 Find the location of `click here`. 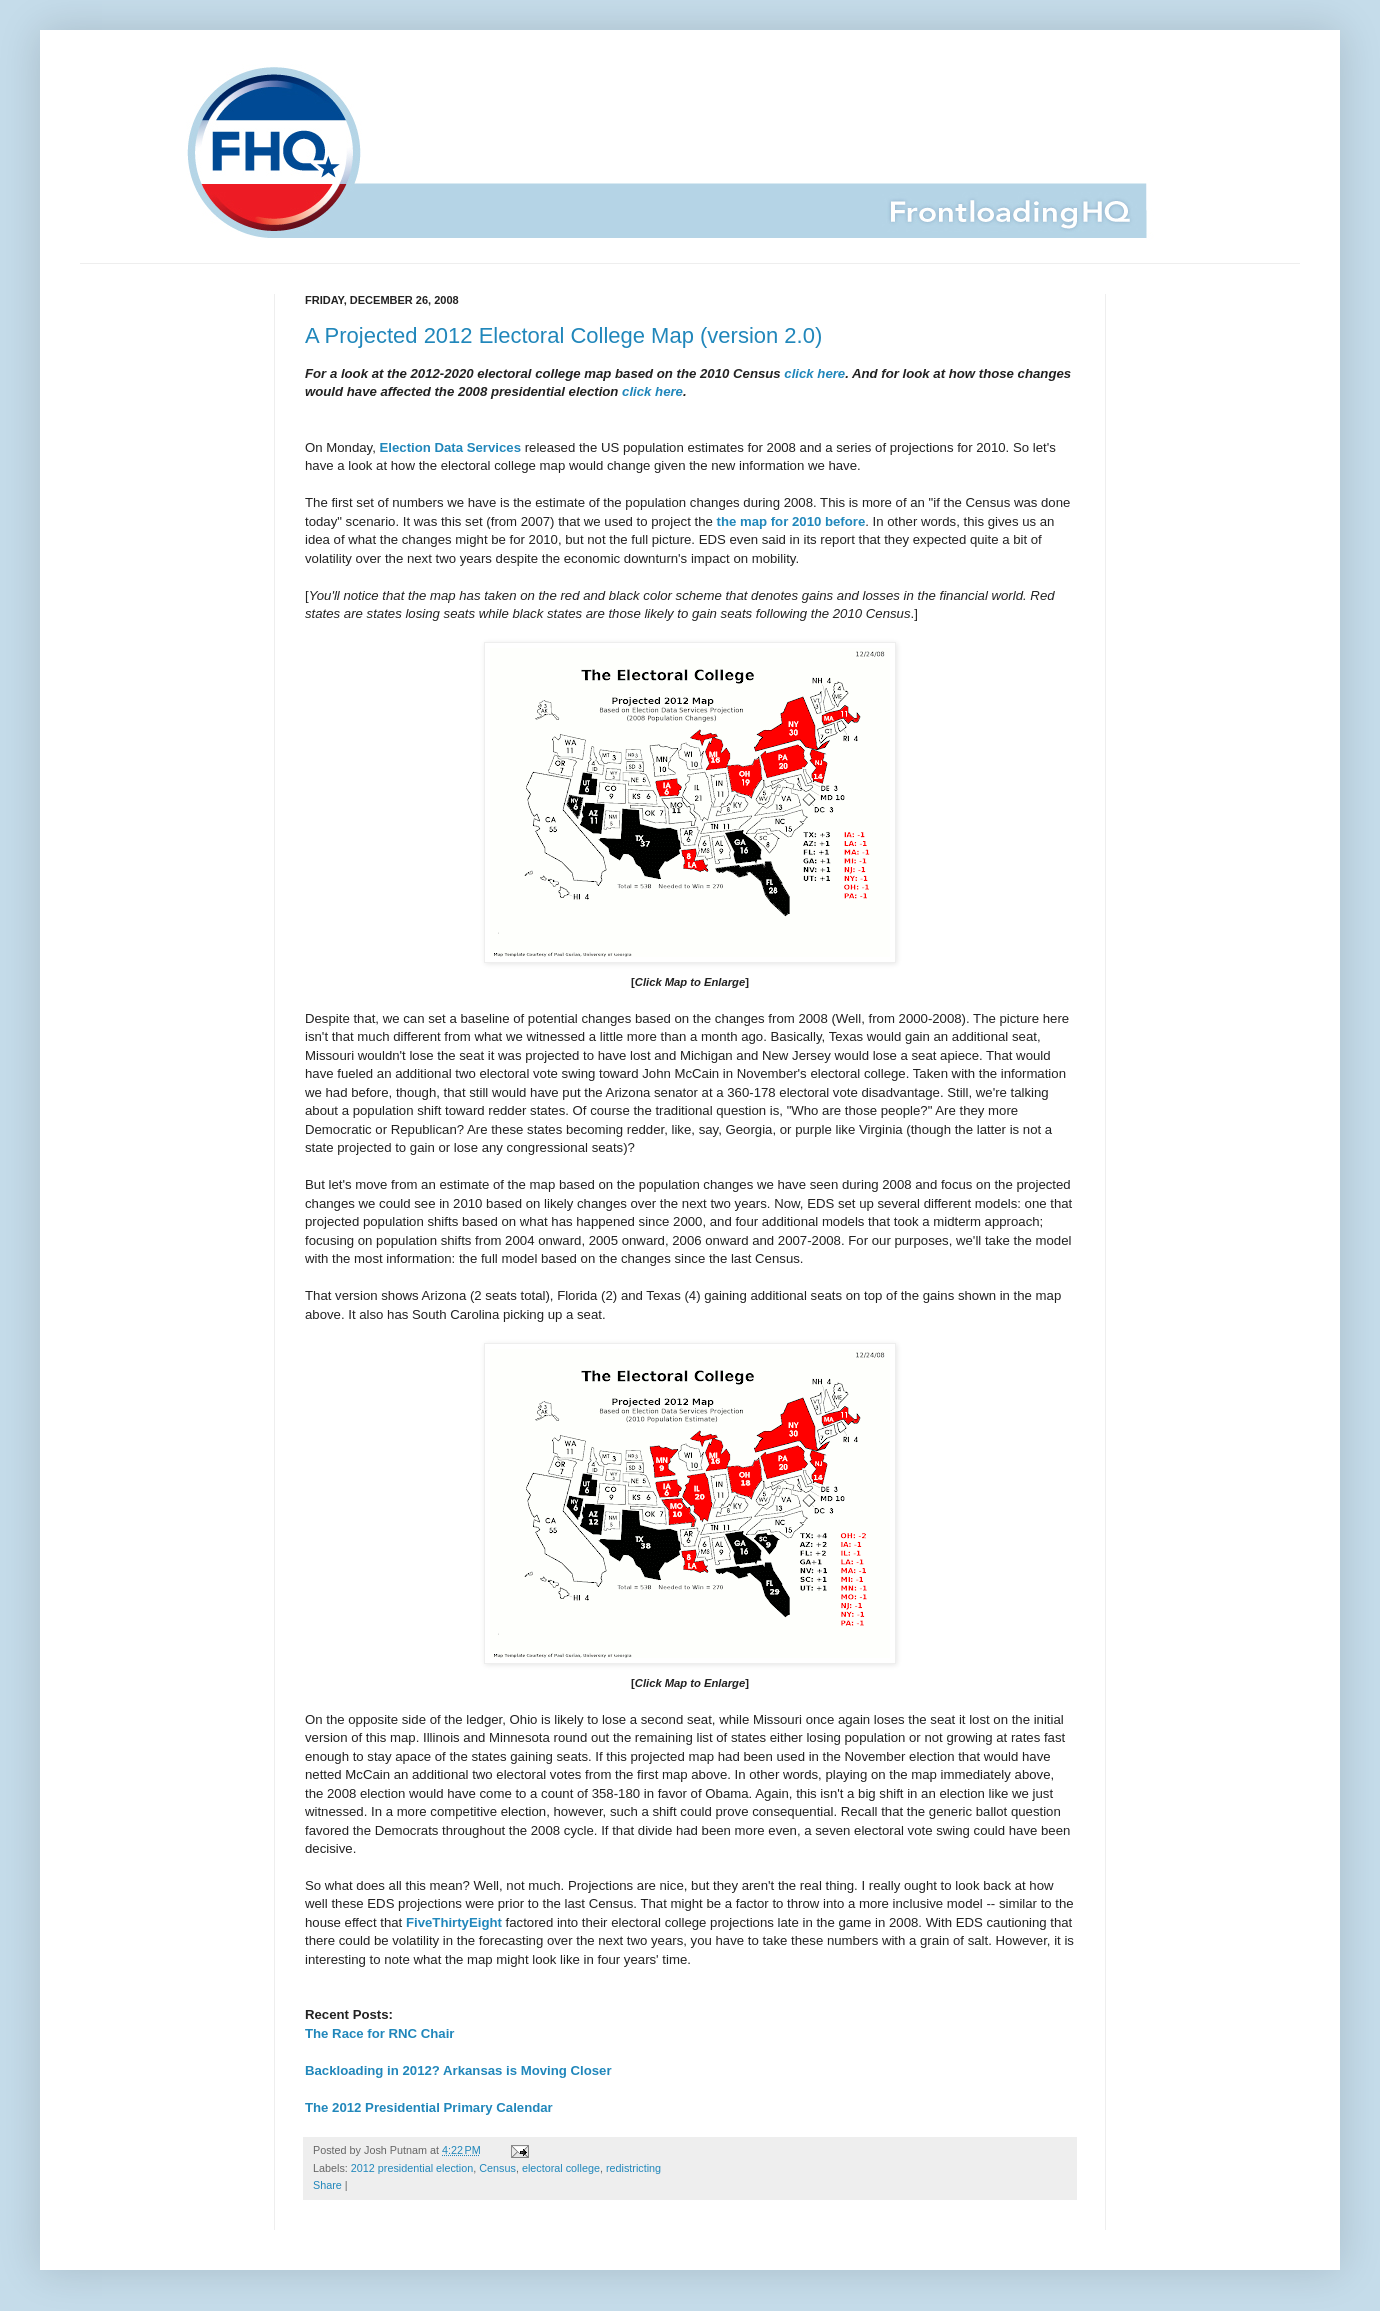

click here is located at coordinates (813, 373).